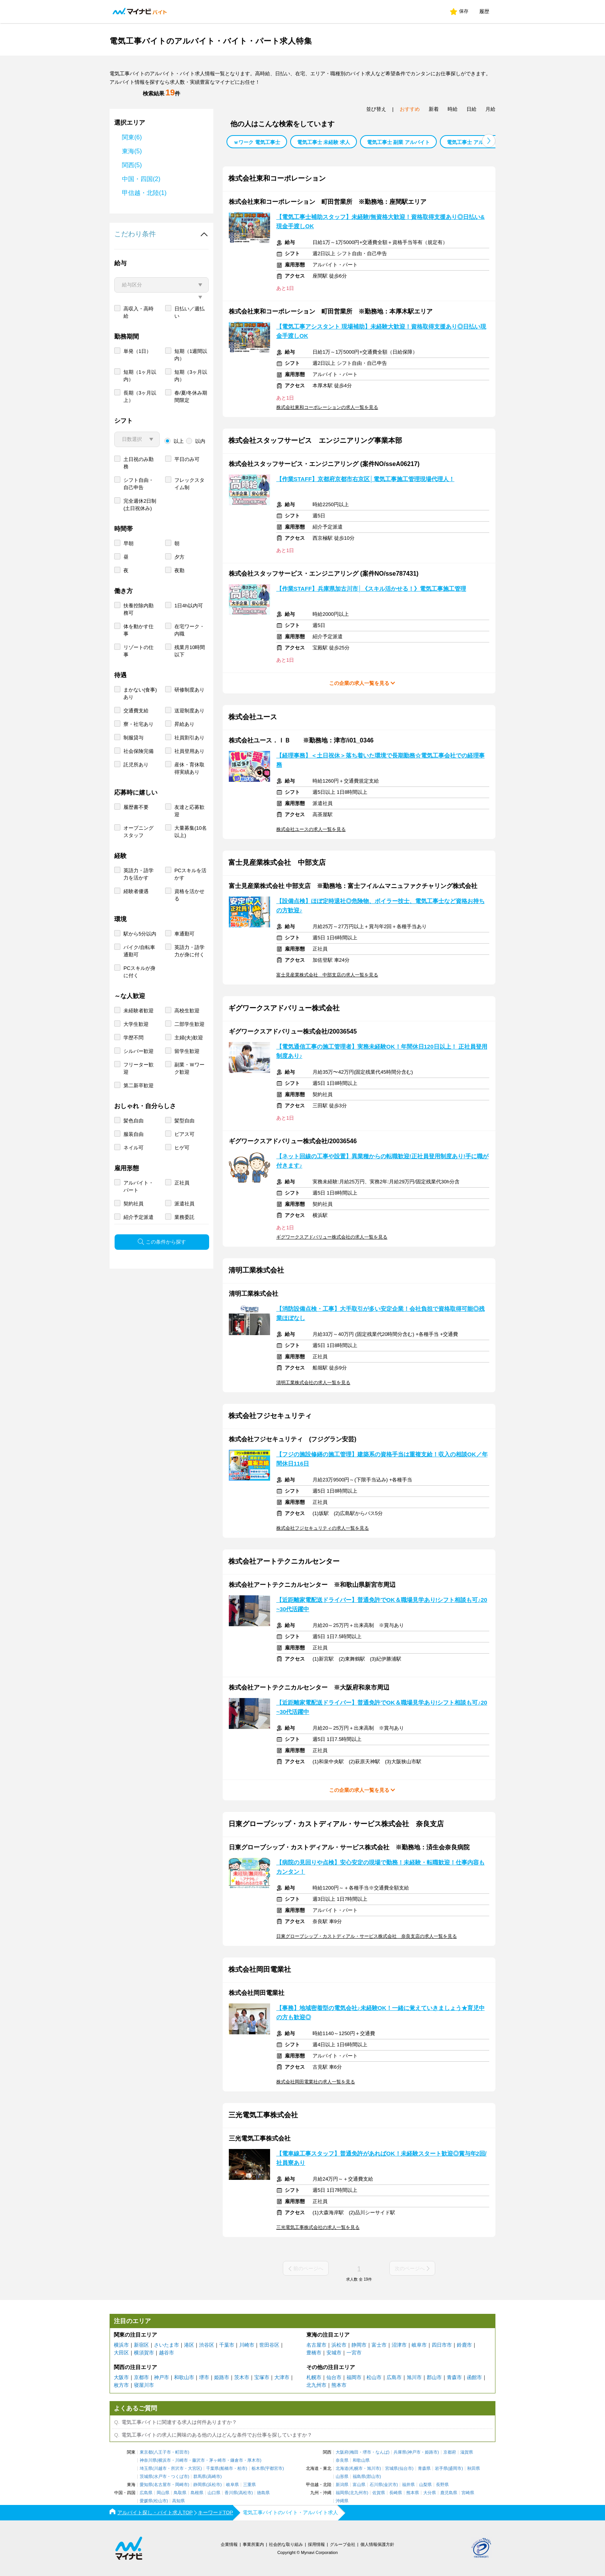 The width and height of the screenshot is (605, 2576). I want to click on 鳥取県, so click(180, 2493).